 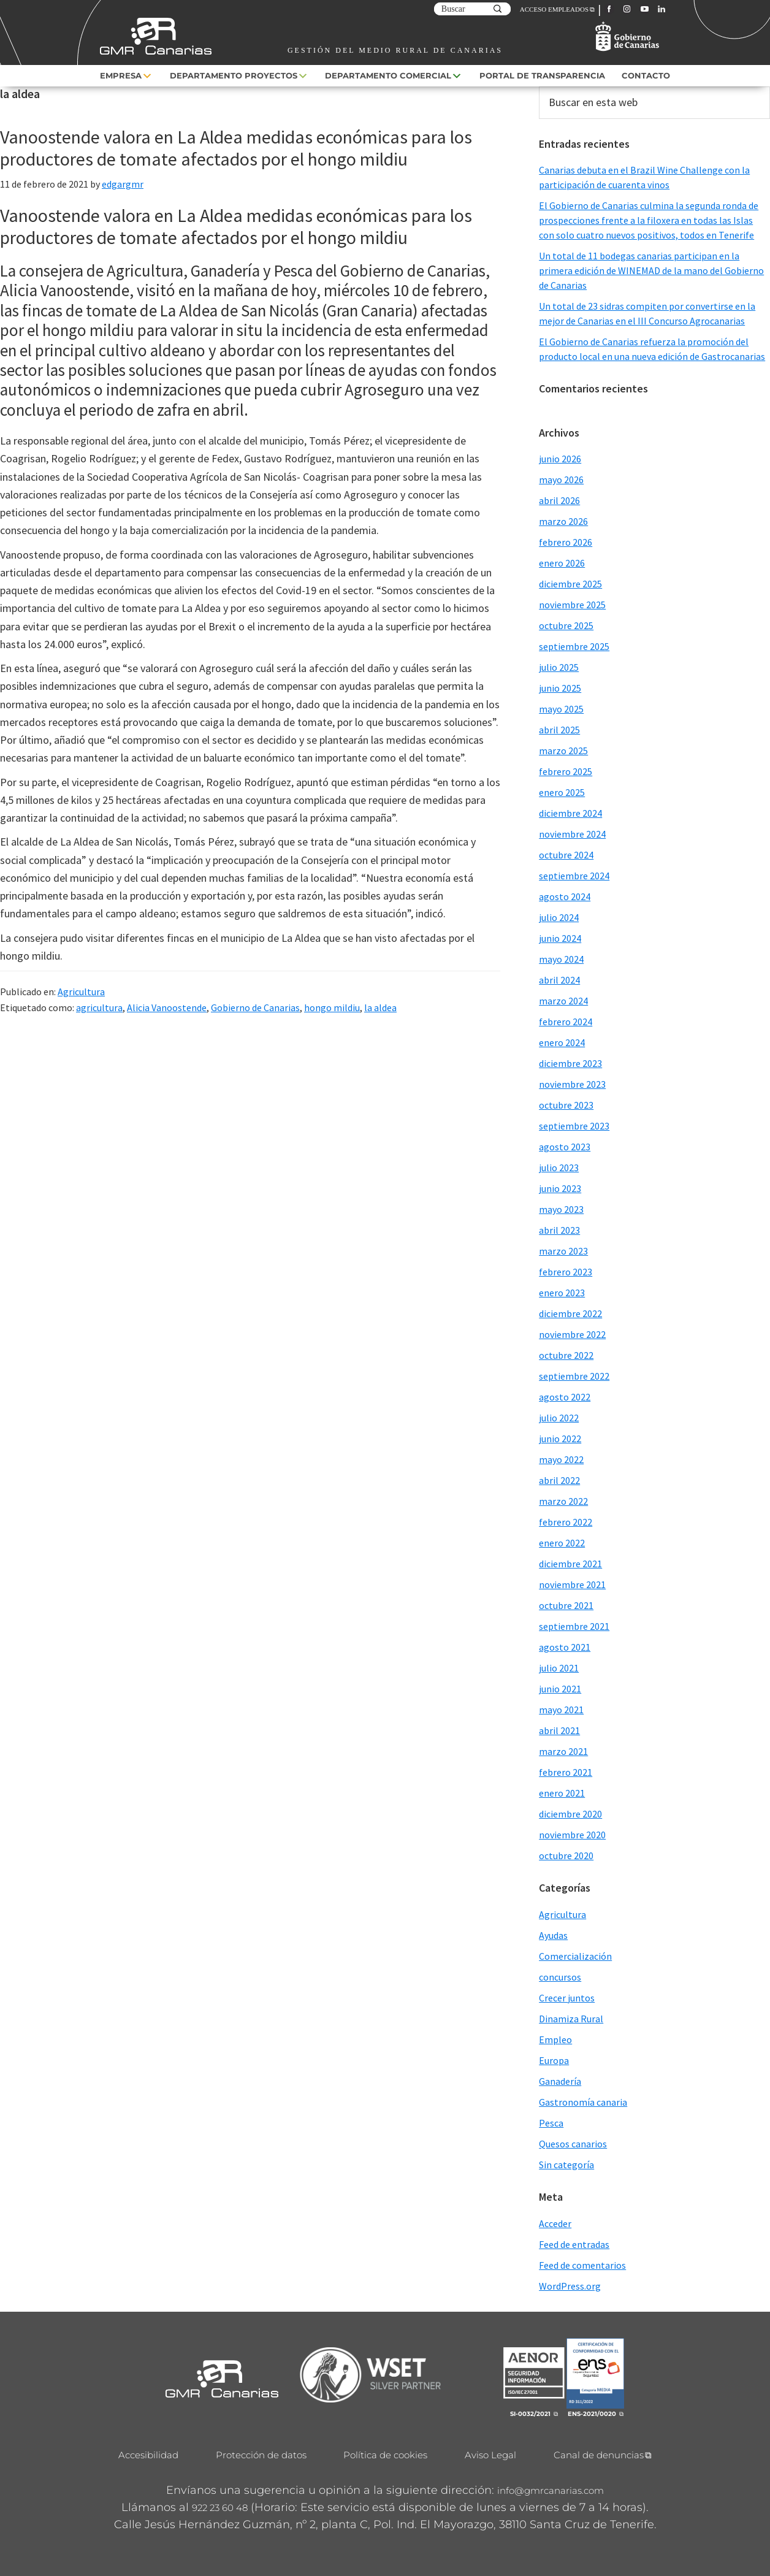 I want to click on febrero 2025, so click(x=565, y=771).